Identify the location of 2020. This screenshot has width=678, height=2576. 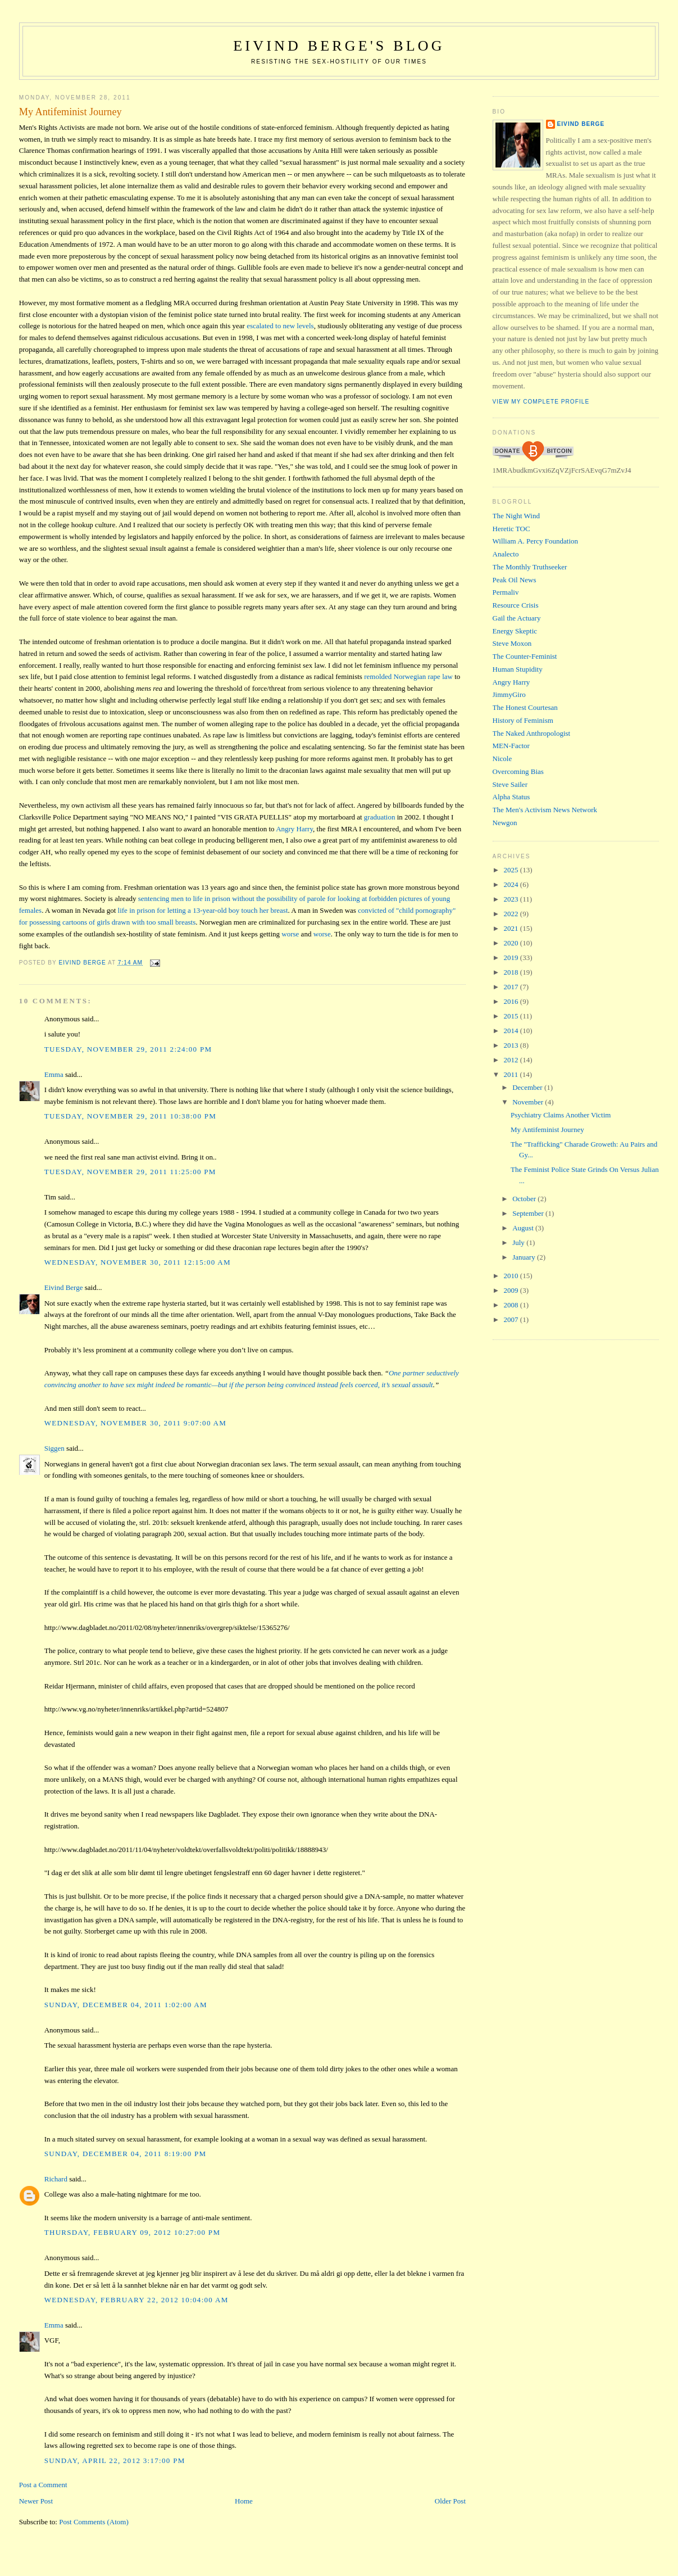
(512, 943).